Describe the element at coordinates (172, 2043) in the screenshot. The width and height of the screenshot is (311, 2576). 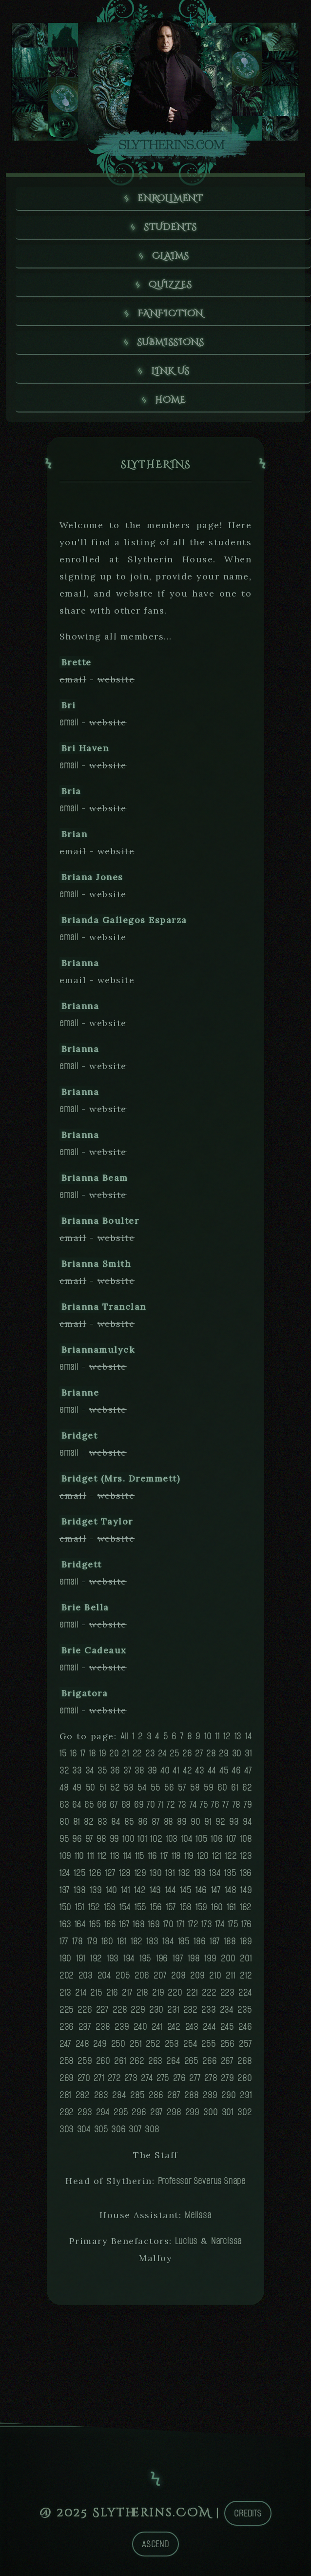
I see `253` at that location.